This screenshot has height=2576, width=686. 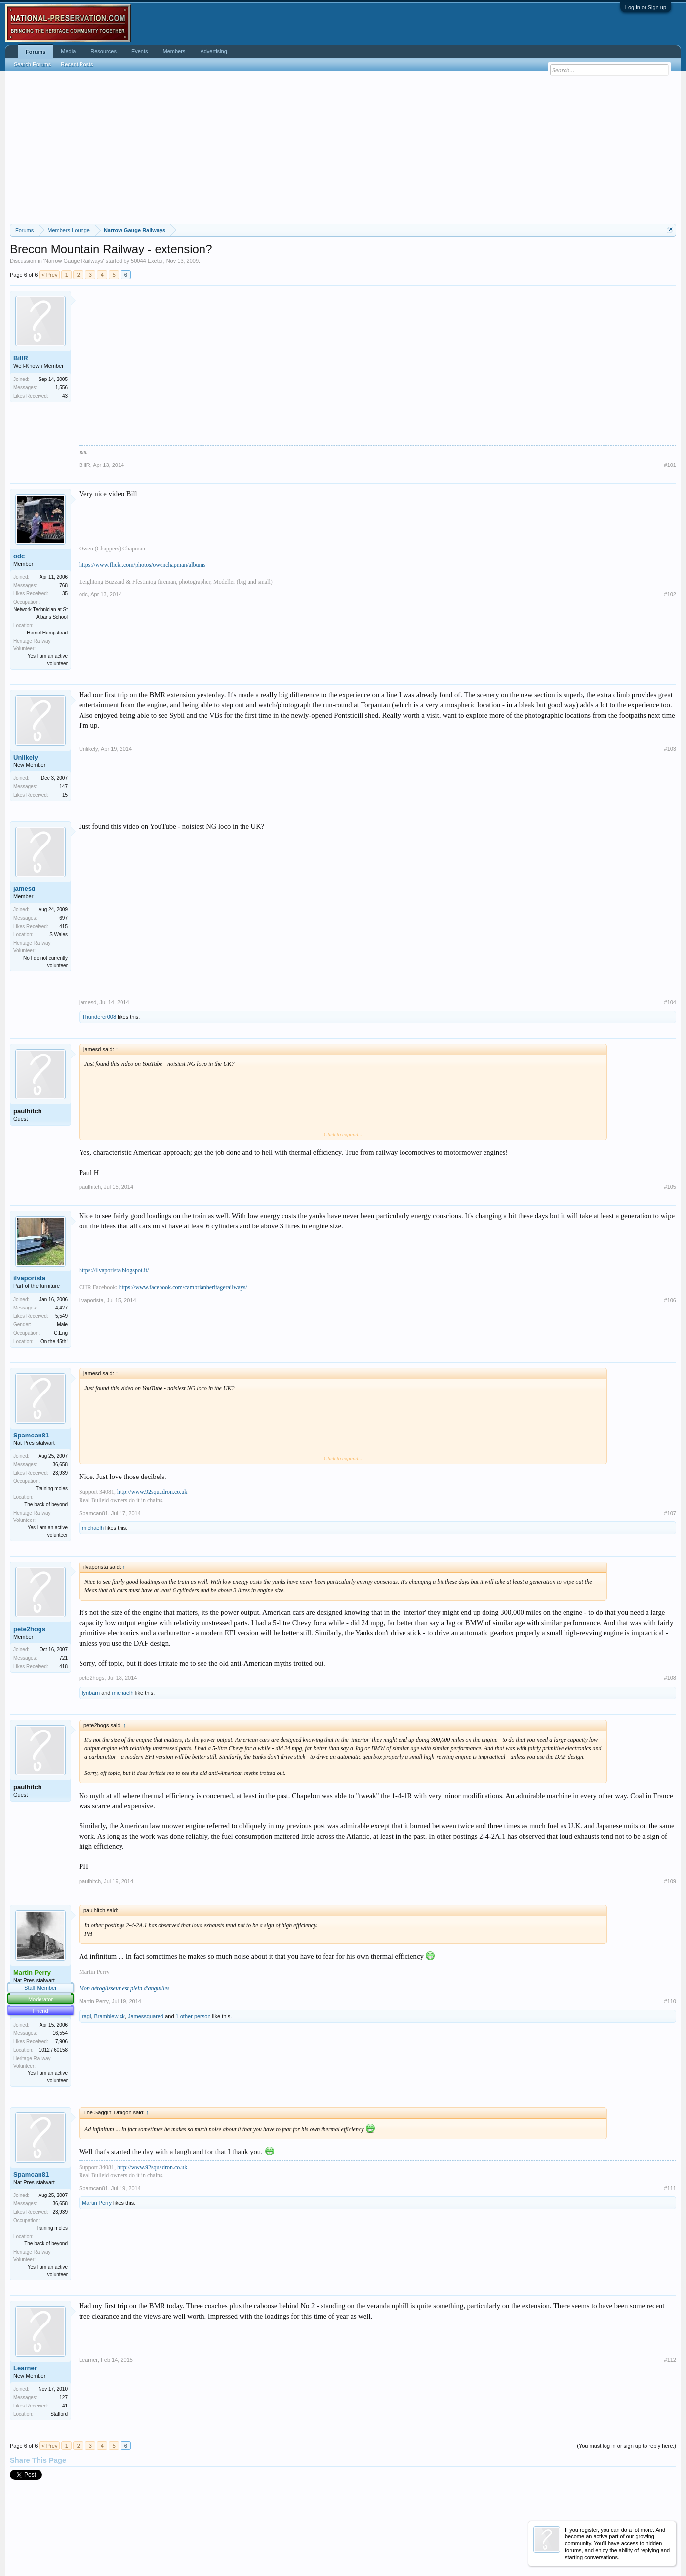 What do you see at coordinates (670, 594) in the screenshot?
I see `#102` at bounding box center [670, 594].